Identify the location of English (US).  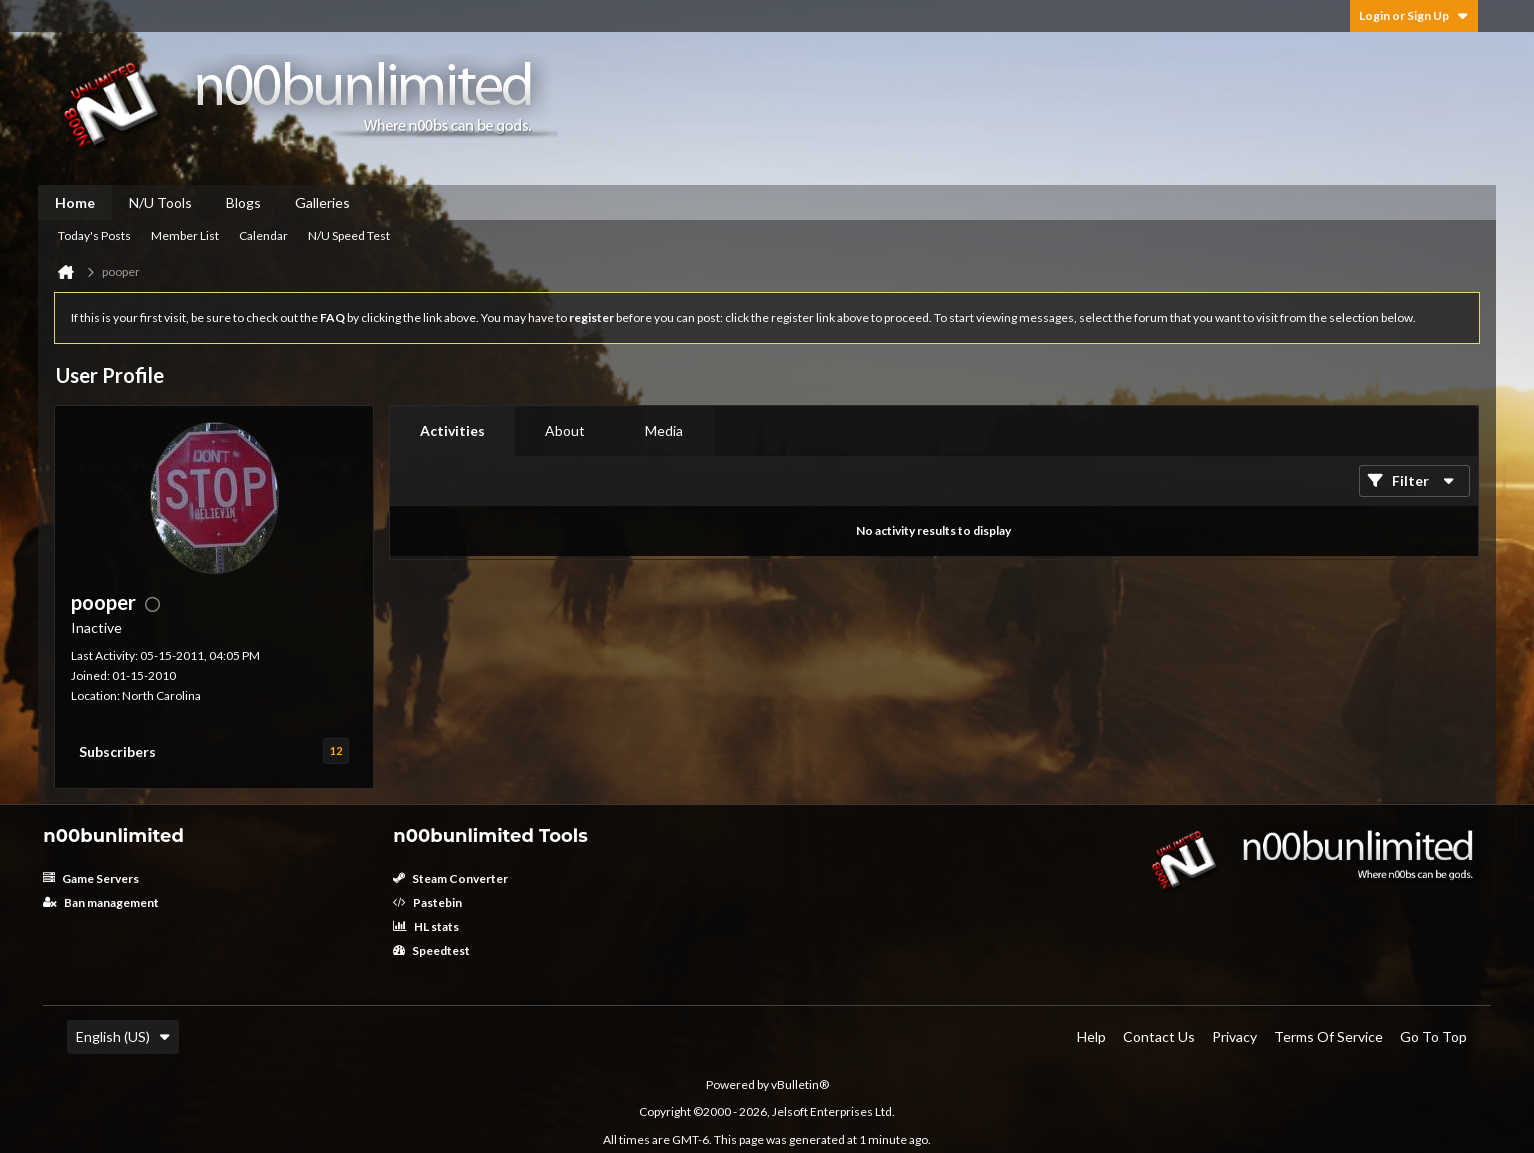
(123, 1036).